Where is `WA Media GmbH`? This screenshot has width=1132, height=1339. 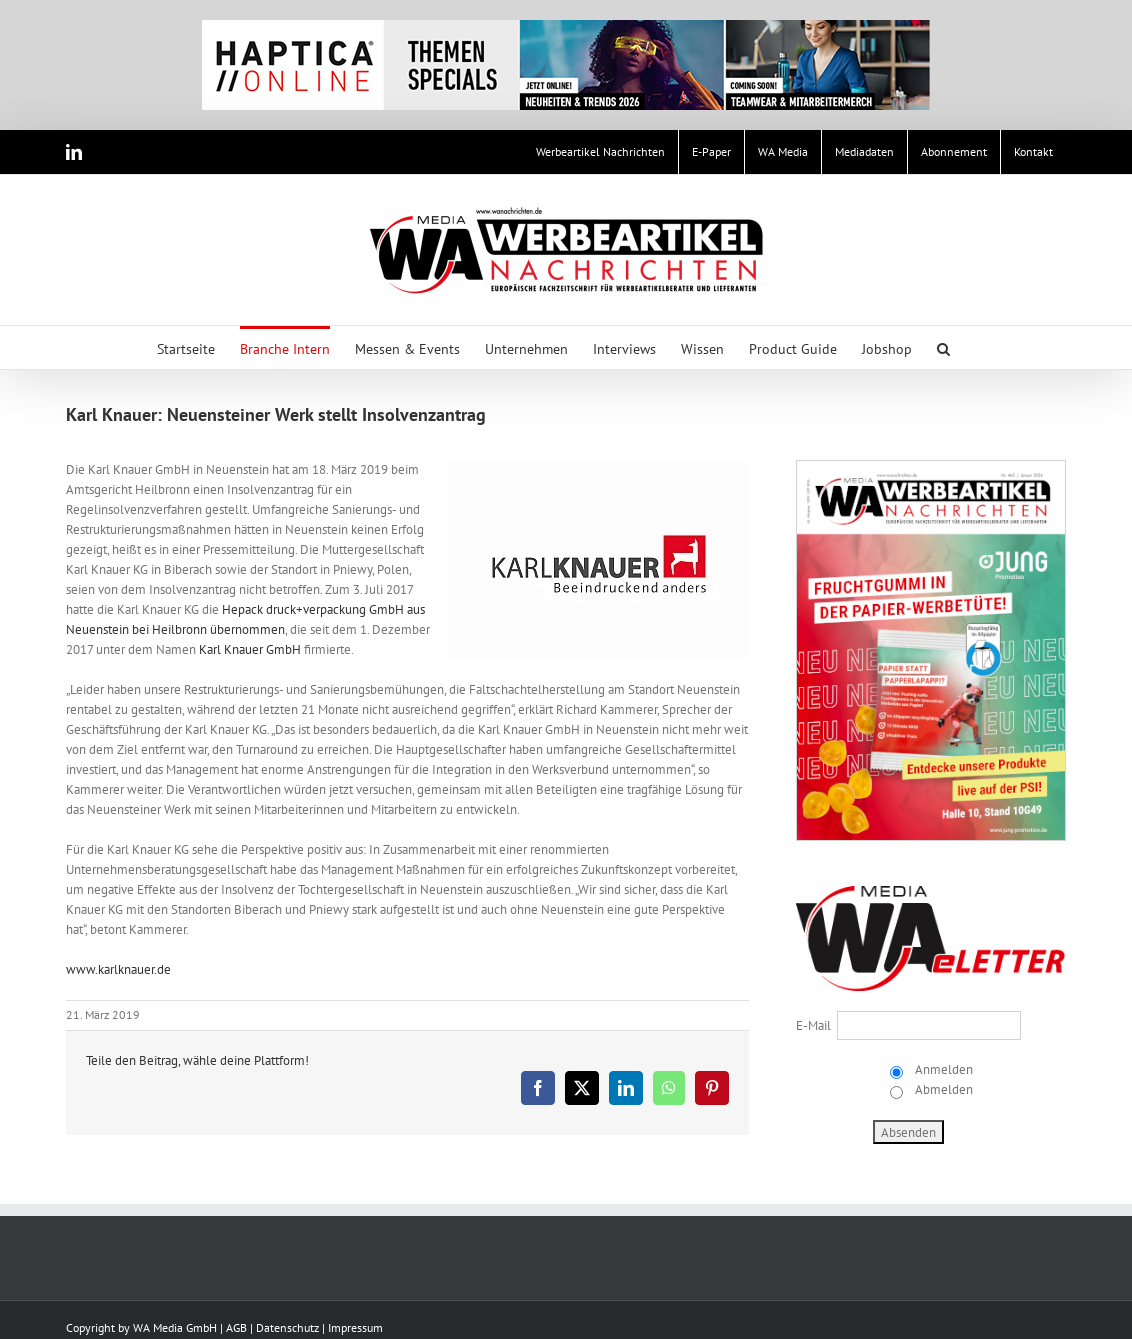
WA Media GmbH is located at coordinates (175, 1327).